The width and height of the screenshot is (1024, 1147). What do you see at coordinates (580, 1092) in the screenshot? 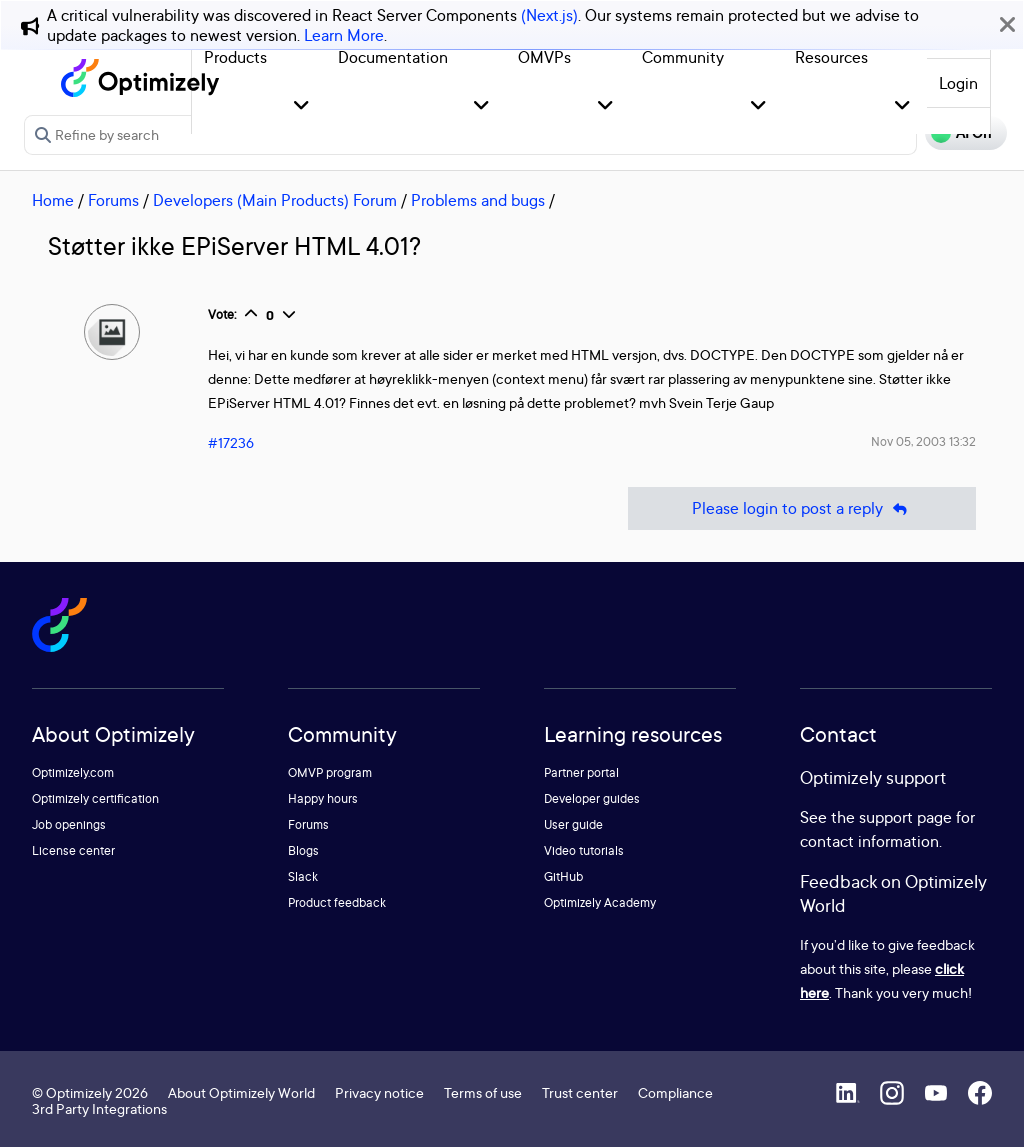
I see `Trust center` at bounding box center [580, 1092].